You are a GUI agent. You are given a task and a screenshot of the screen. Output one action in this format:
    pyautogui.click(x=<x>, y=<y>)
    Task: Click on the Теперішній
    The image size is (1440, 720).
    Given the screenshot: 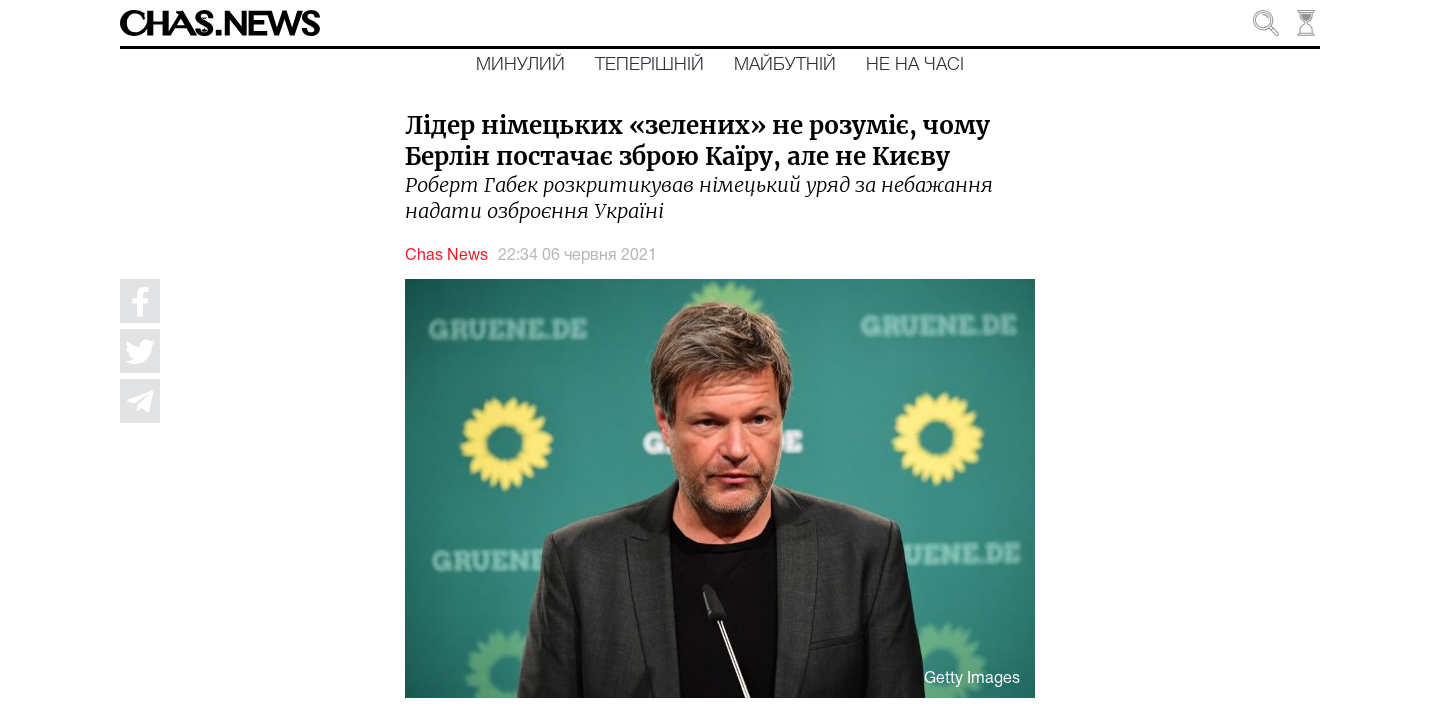 What is the action you would take?
    pyautogui.click(x=649, y=65)
    